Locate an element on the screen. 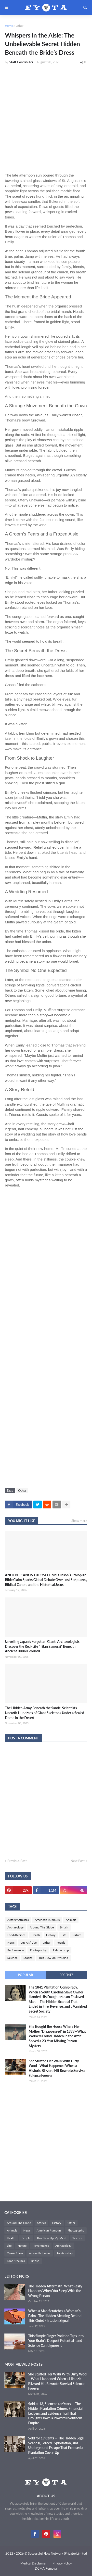 The width and height of the screenshot is (92, 2576). Privacy Policy is located at coordinates (62, 2563).